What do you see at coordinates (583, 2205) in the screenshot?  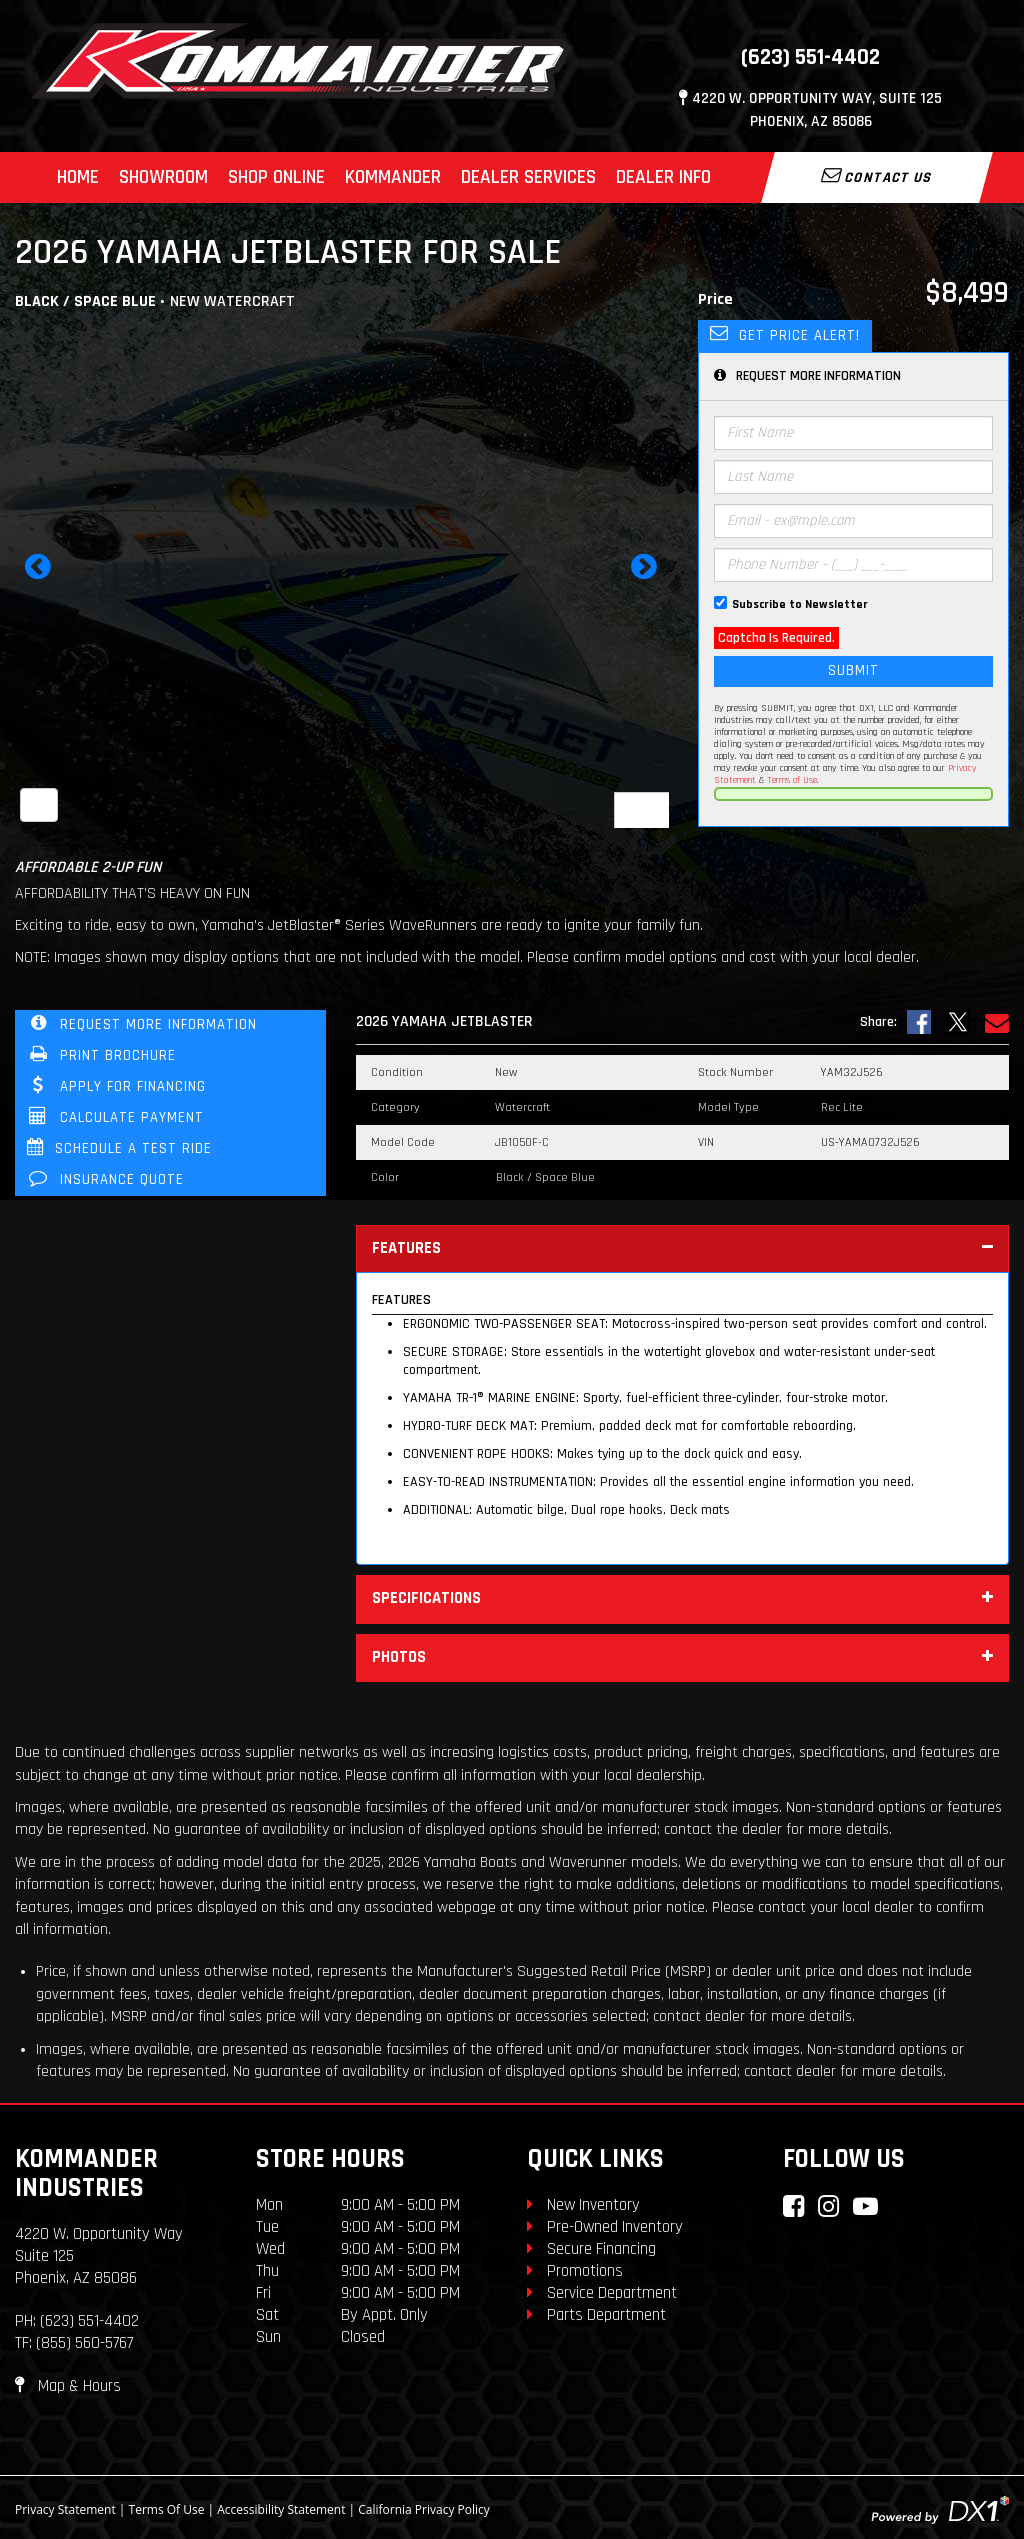 I see `New Inventory` at bounding box center [583, 2205].